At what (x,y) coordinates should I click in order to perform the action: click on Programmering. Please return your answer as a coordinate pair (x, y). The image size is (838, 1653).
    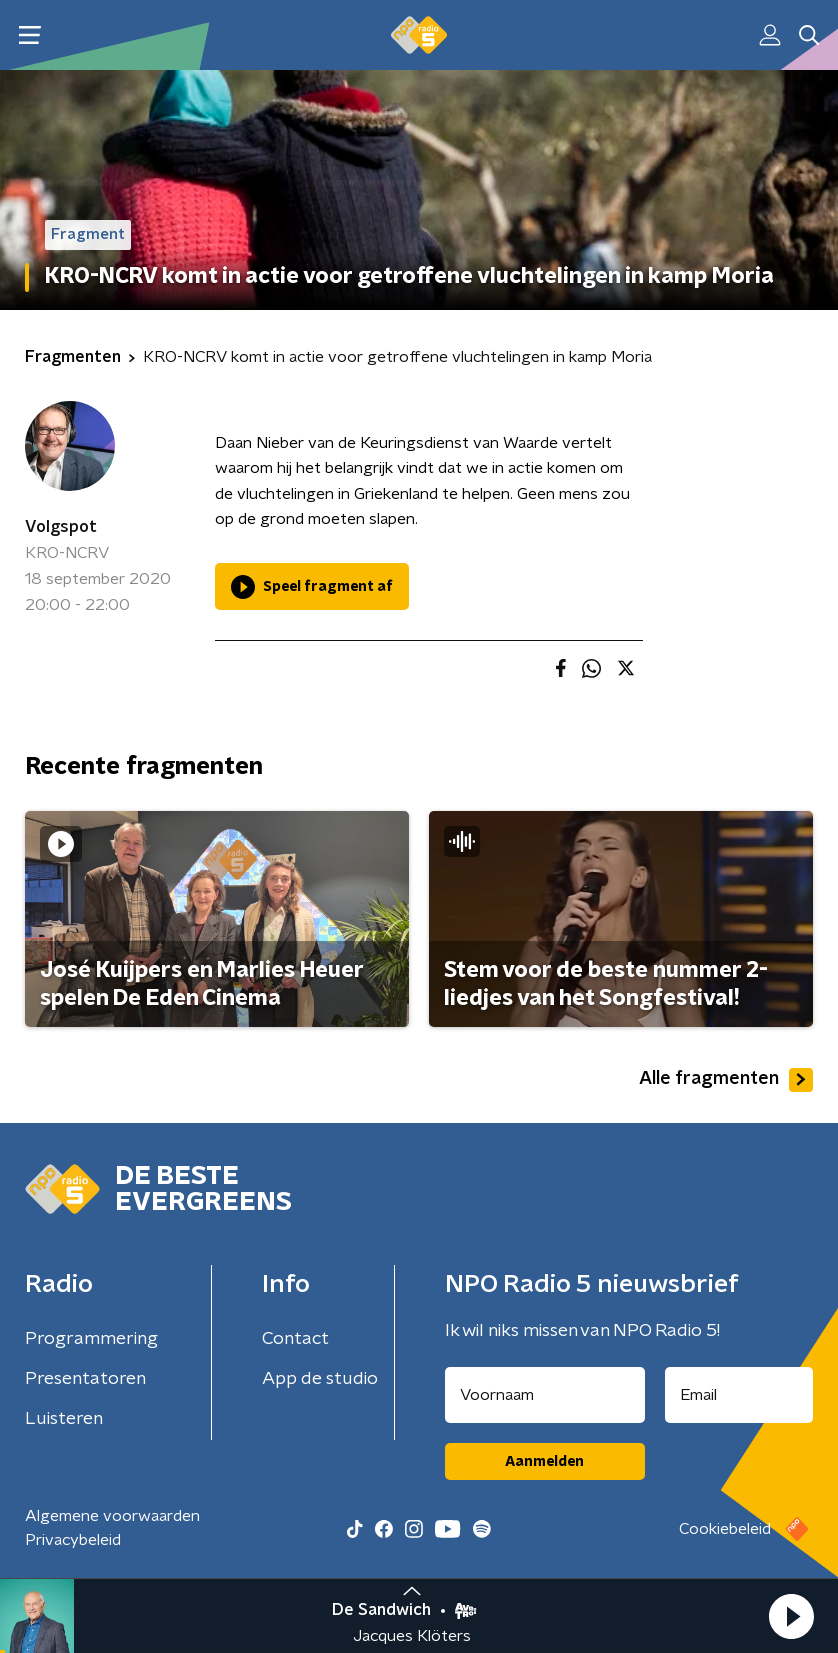
    Looking at the image, I should click on (91, 1339).